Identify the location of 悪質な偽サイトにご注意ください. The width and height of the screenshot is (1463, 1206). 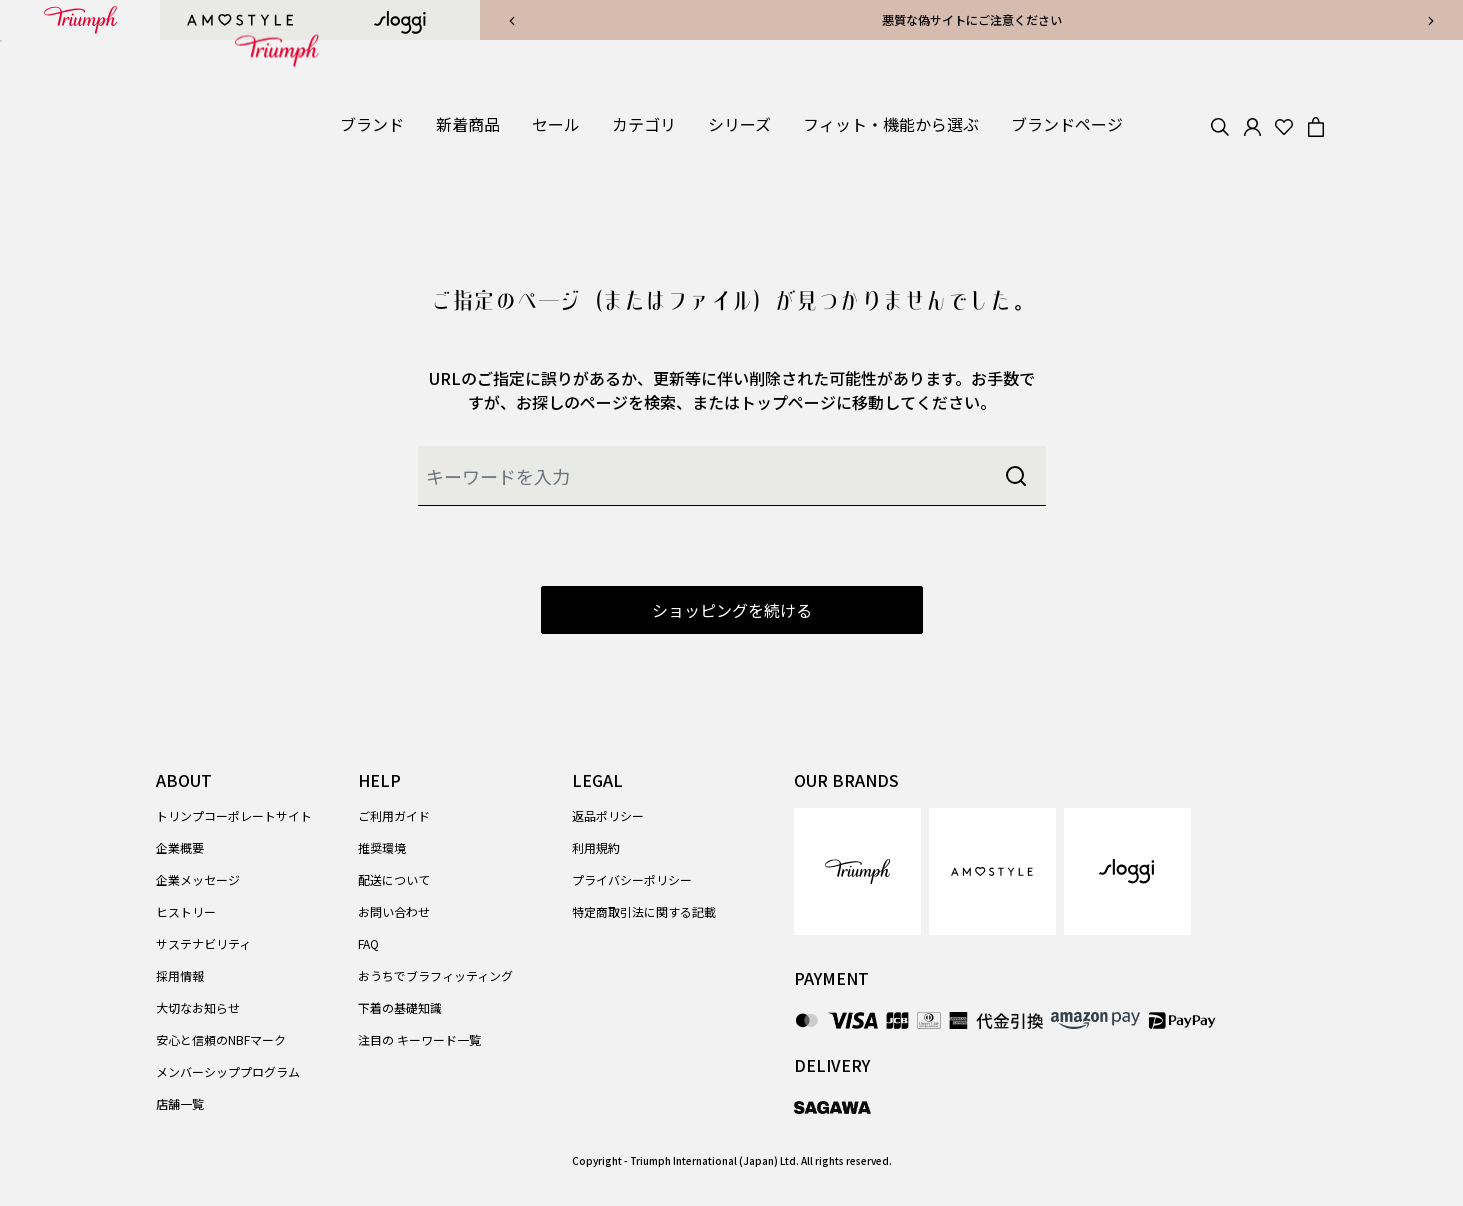
(972, 19).